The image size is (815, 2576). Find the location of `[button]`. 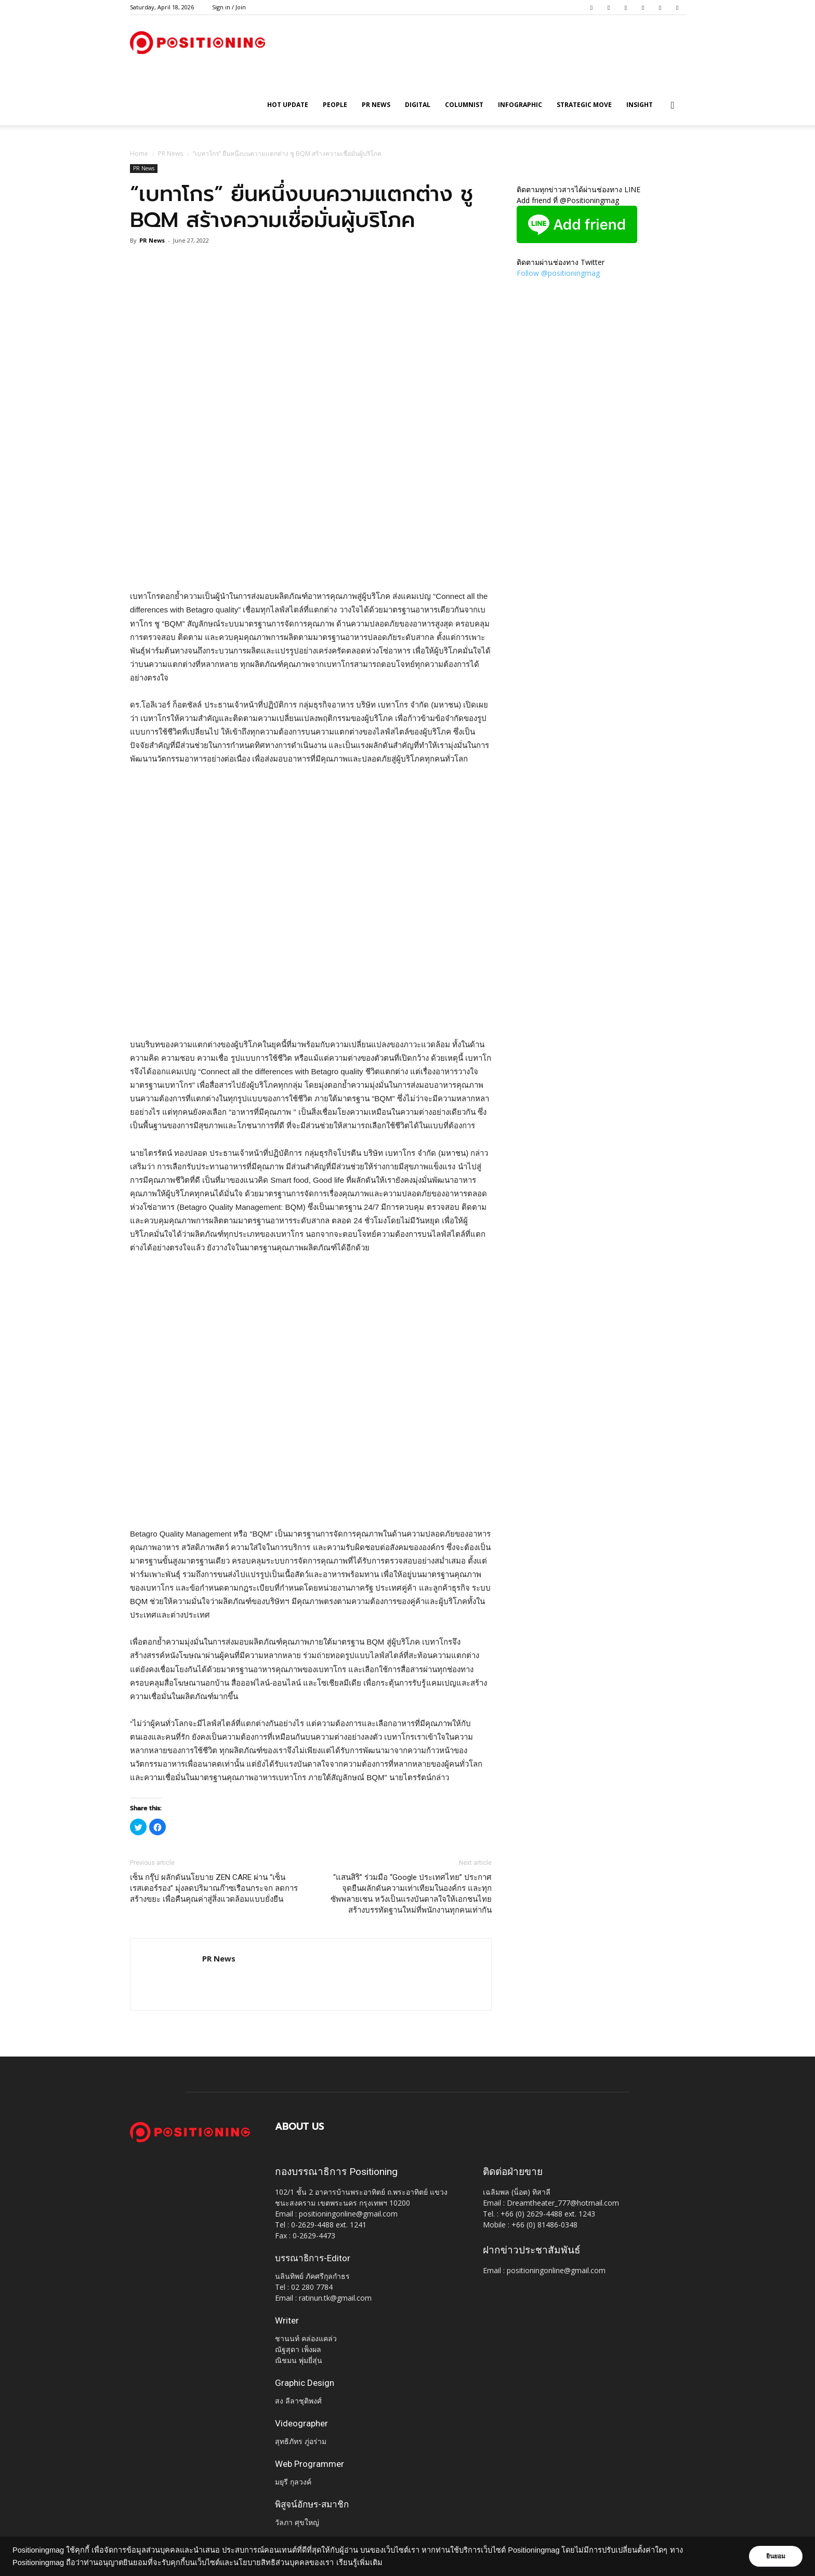

[button] is located at coordinates (672, 106).